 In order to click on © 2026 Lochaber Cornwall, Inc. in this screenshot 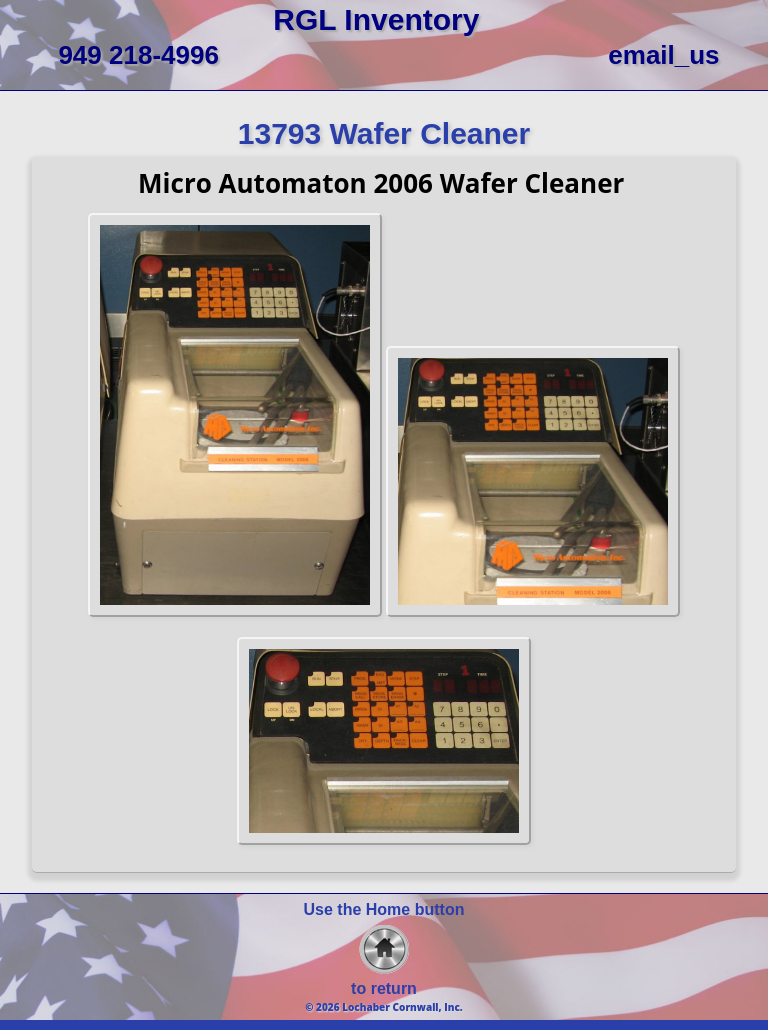, I will do `click(384, 1007)`.